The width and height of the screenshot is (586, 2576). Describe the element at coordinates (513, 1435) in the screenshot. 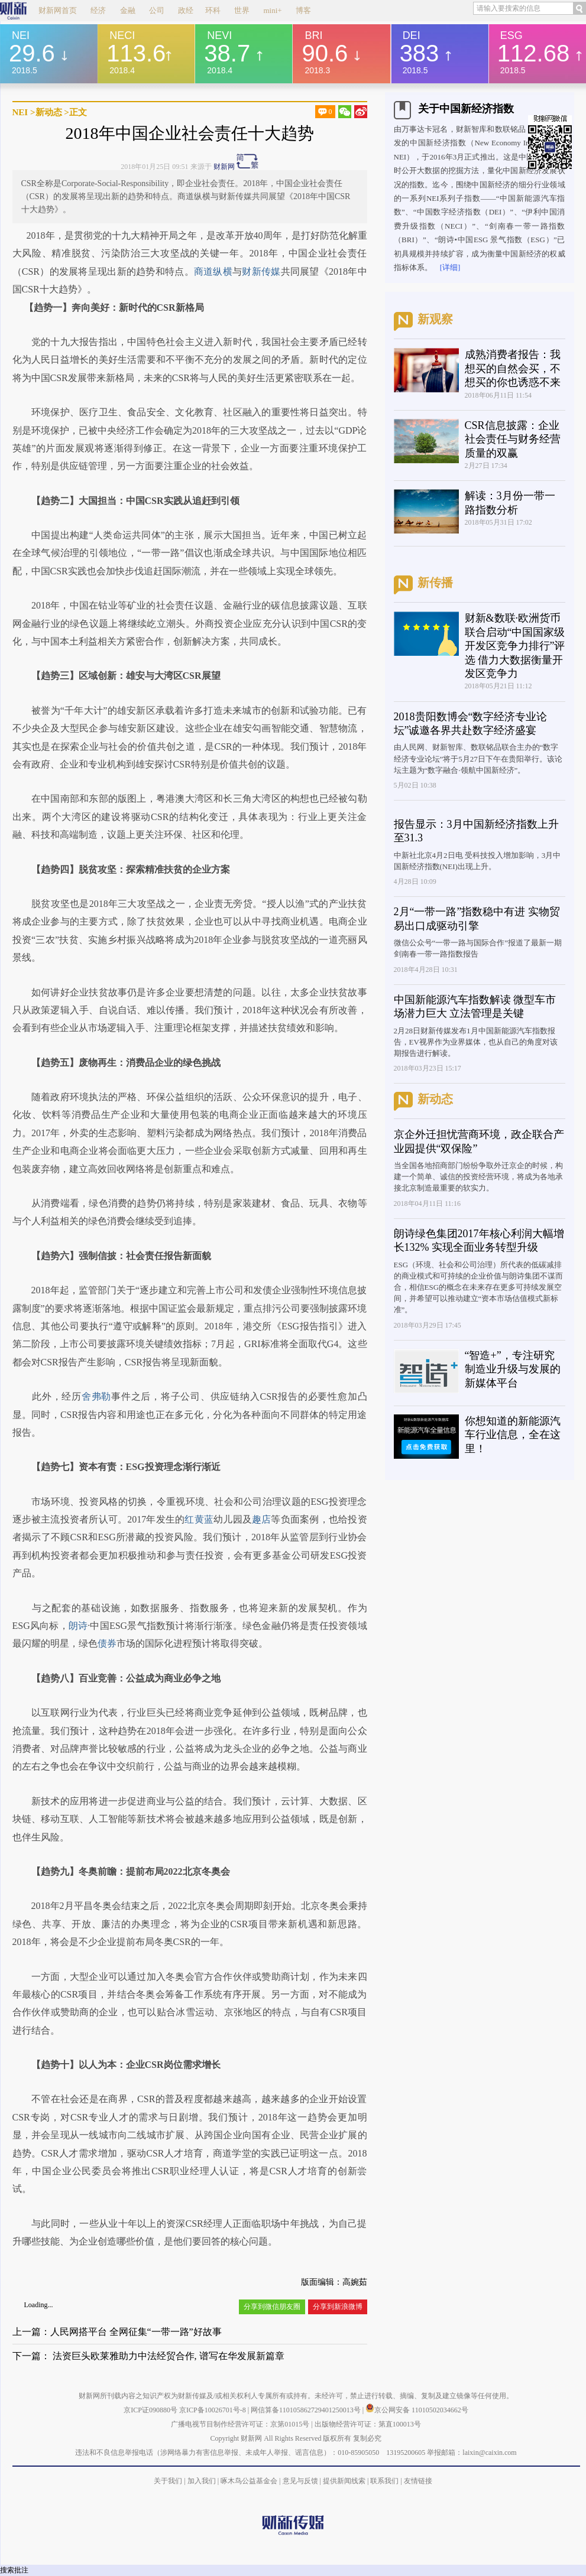

I see `你想知道的新能源汽车行业信息，全在这里！` at that location.